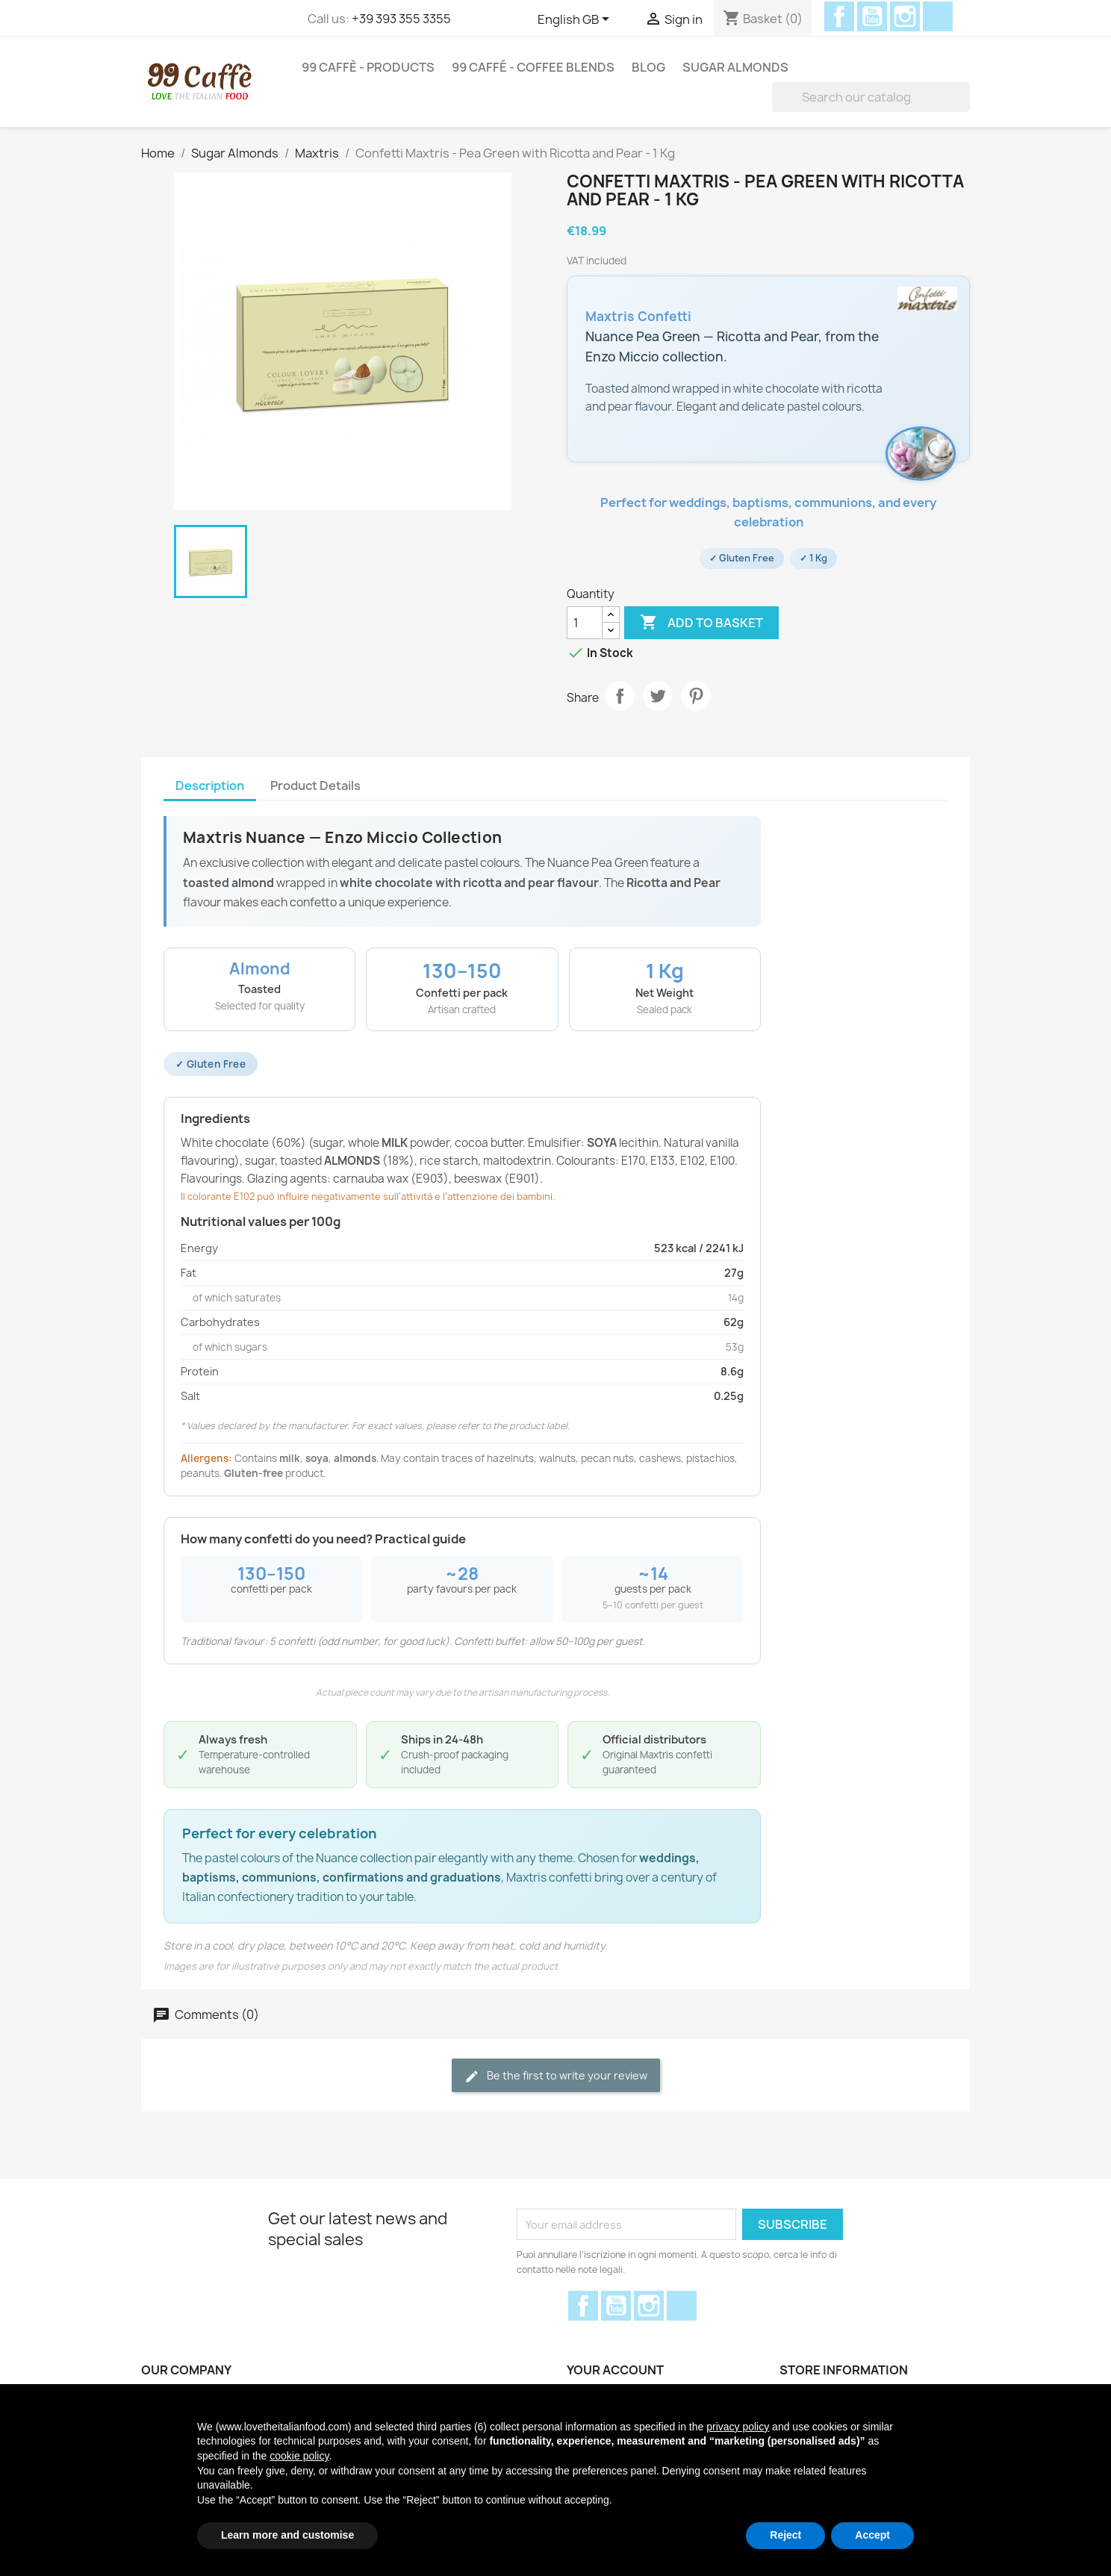 This screenshot has width=1111, height=2576. I want to click on 99 Caffé - Coffee Blends, so click(533, 67).